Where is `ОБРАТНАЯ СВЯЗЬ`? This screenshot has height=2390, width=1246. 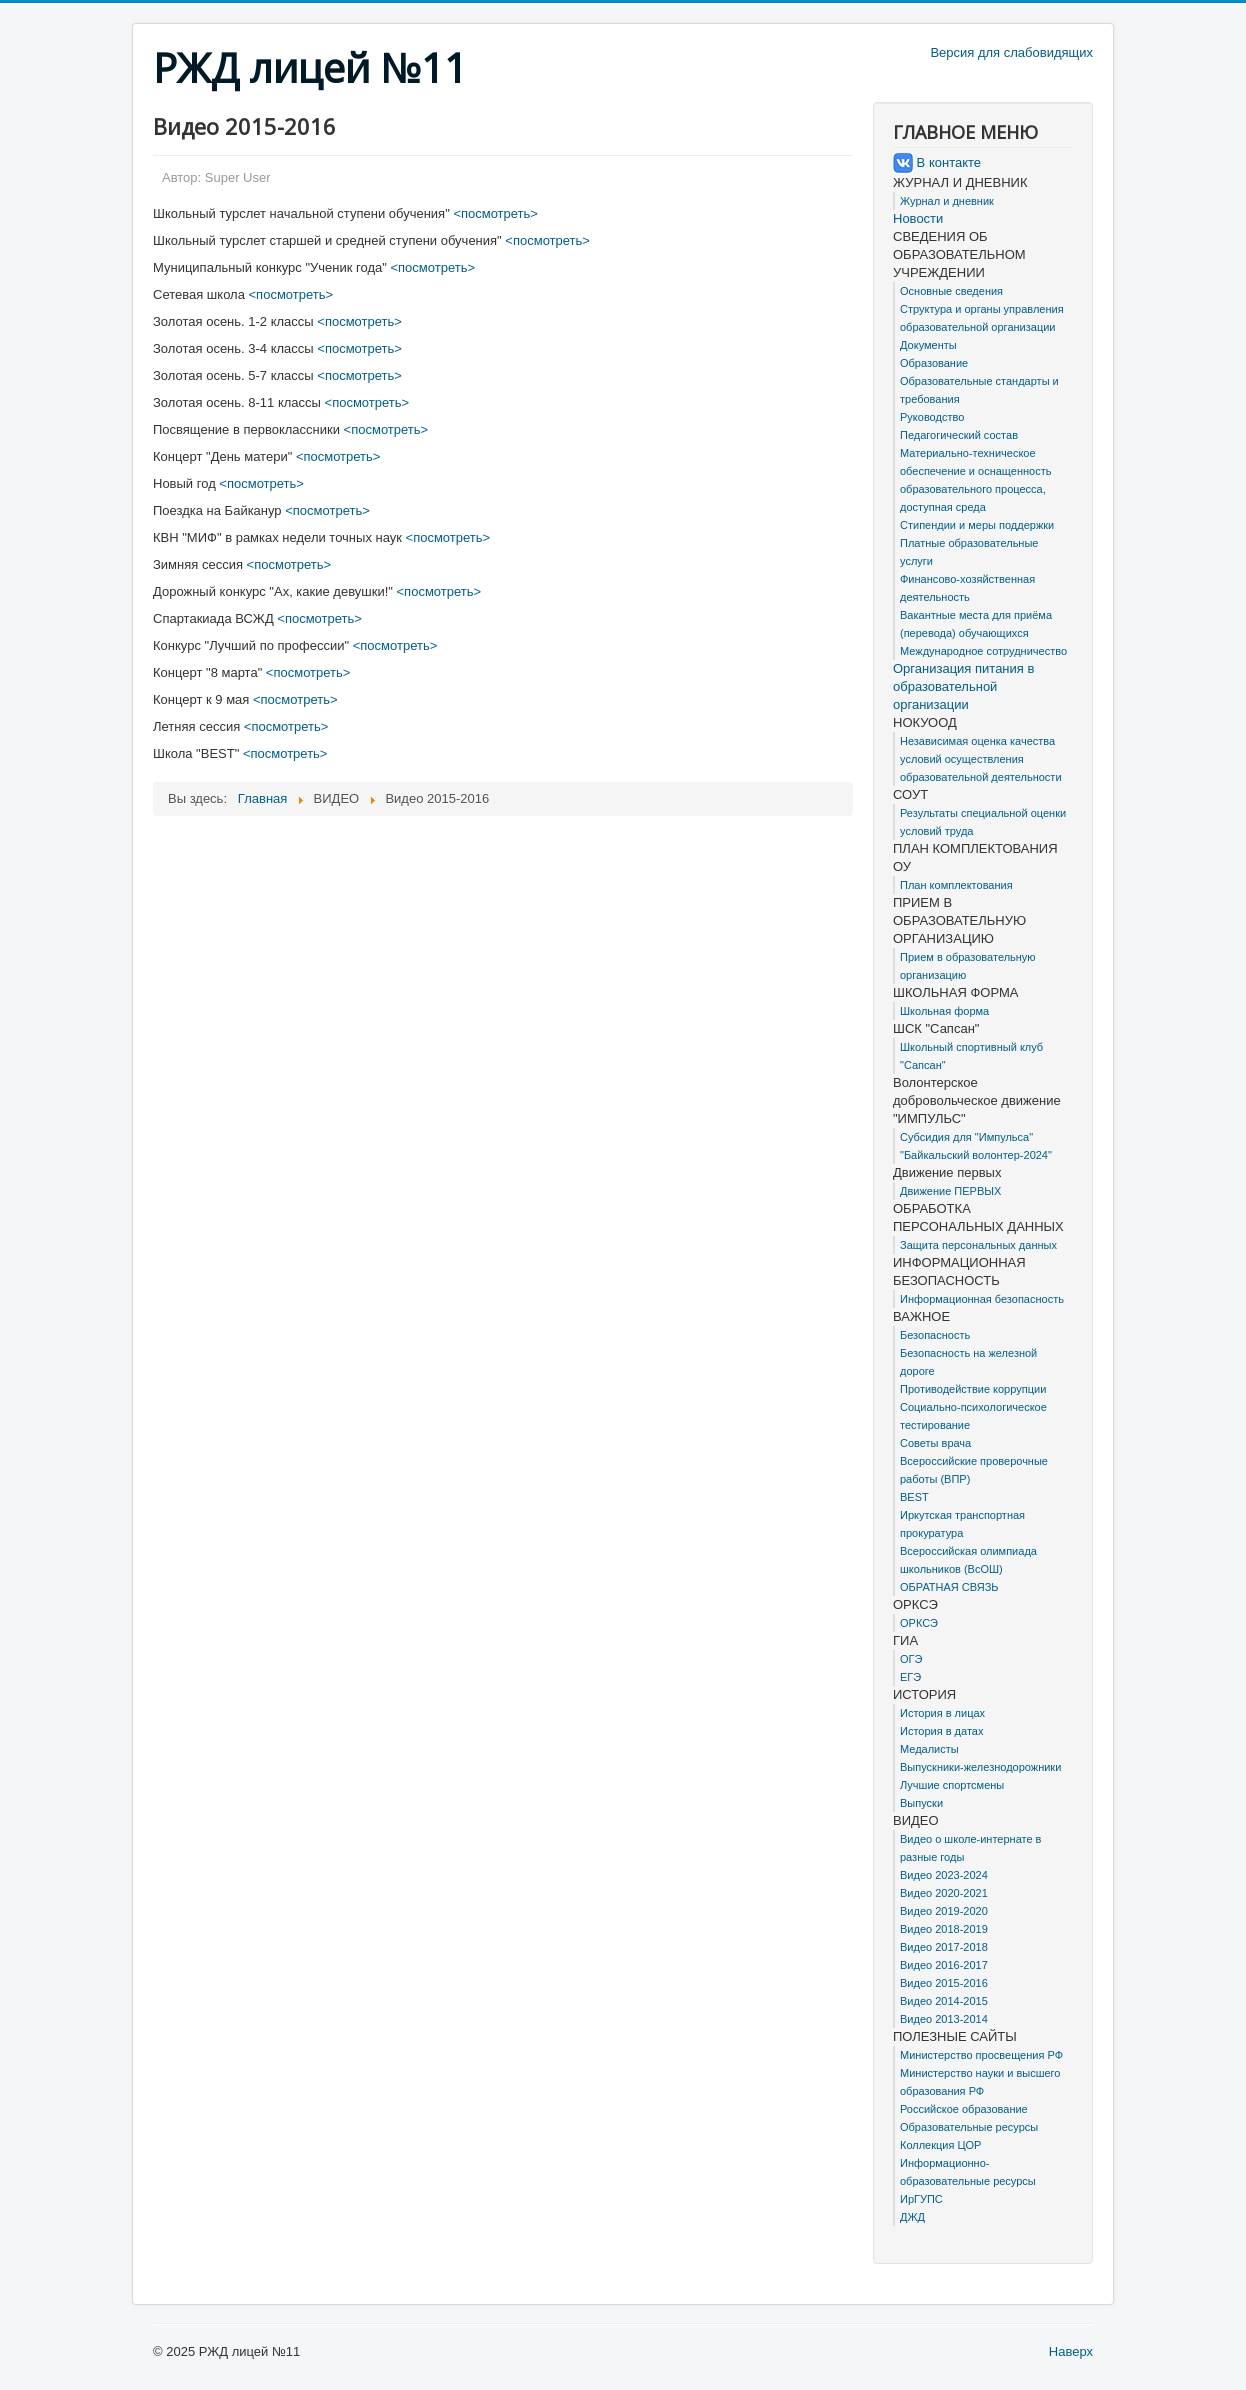 ОБРАТНАЯ СВЯЗЬ is located at coordinates (949, 1587).